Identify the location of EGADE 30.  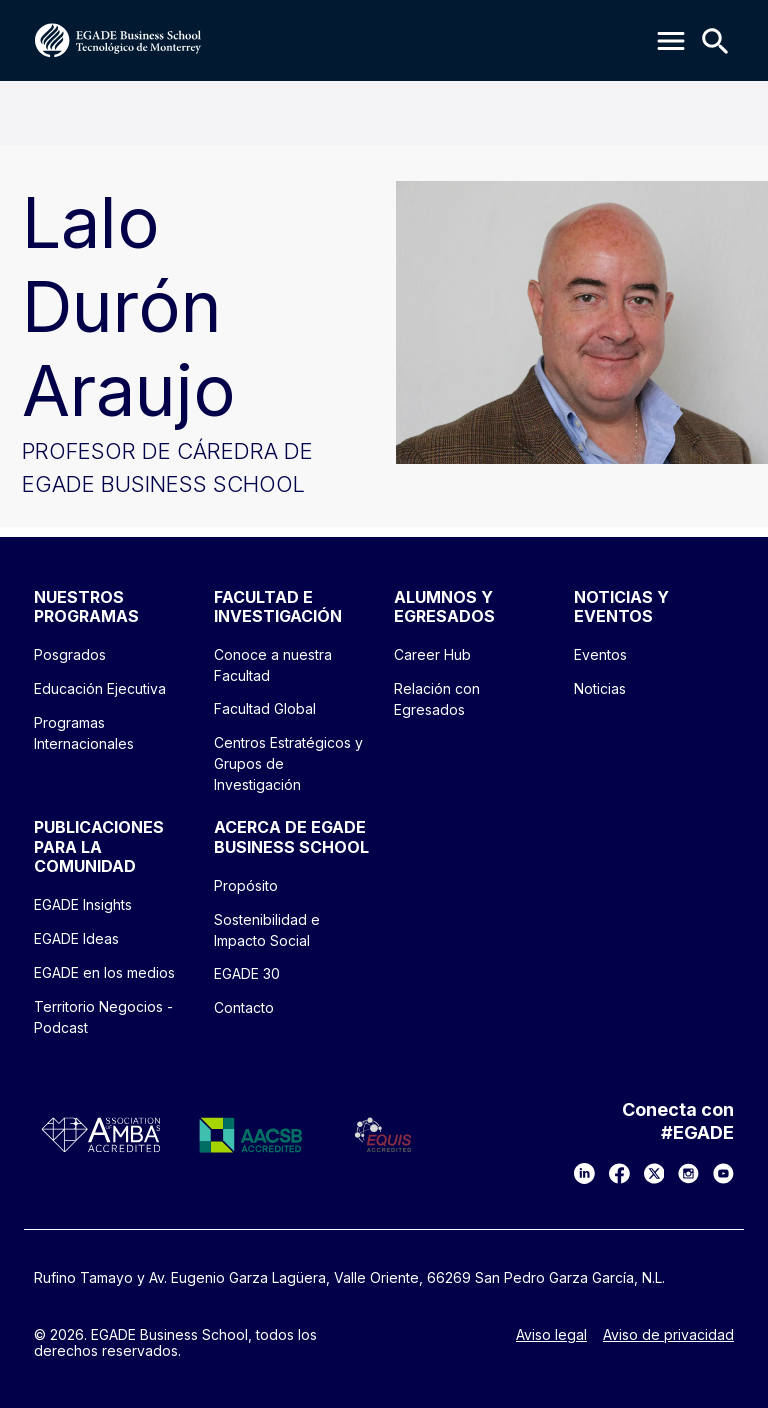
(247, 973).